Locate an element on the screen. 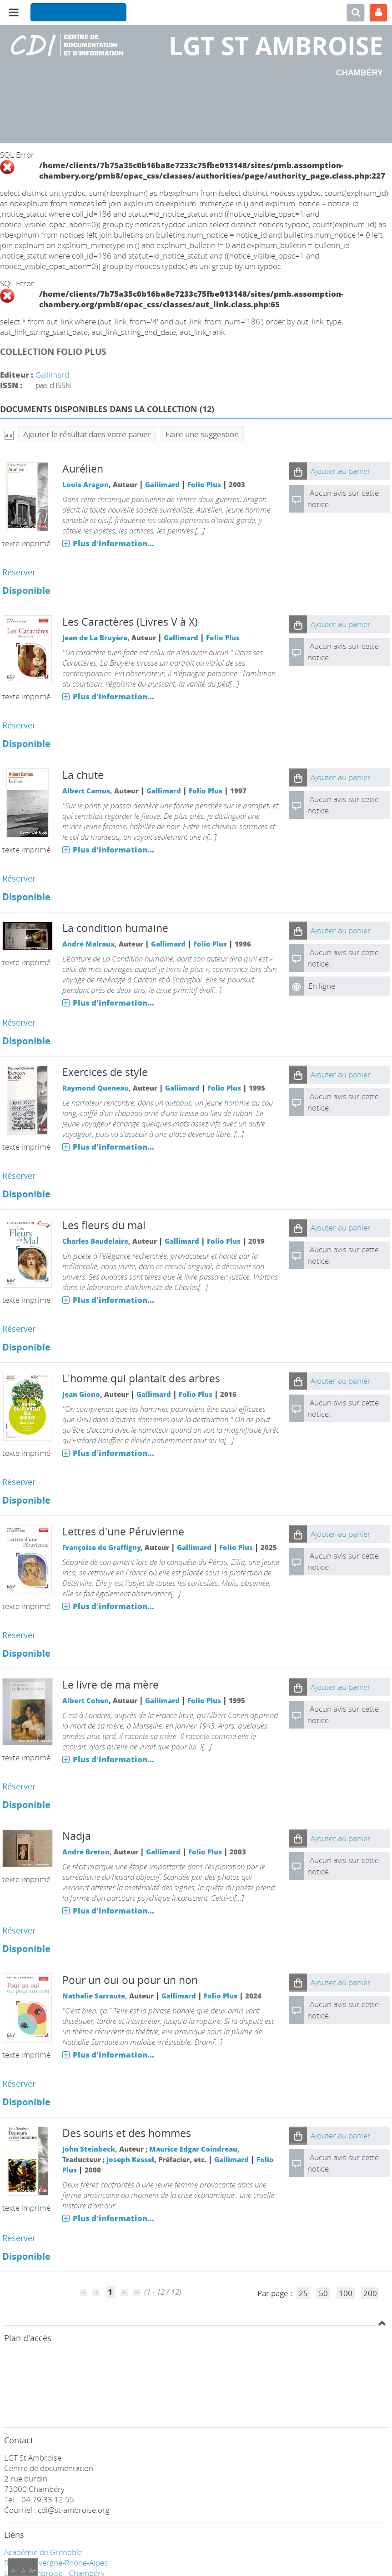  Réserver [Réserver : La condition humaine] is located at coordinates (18, 1022).